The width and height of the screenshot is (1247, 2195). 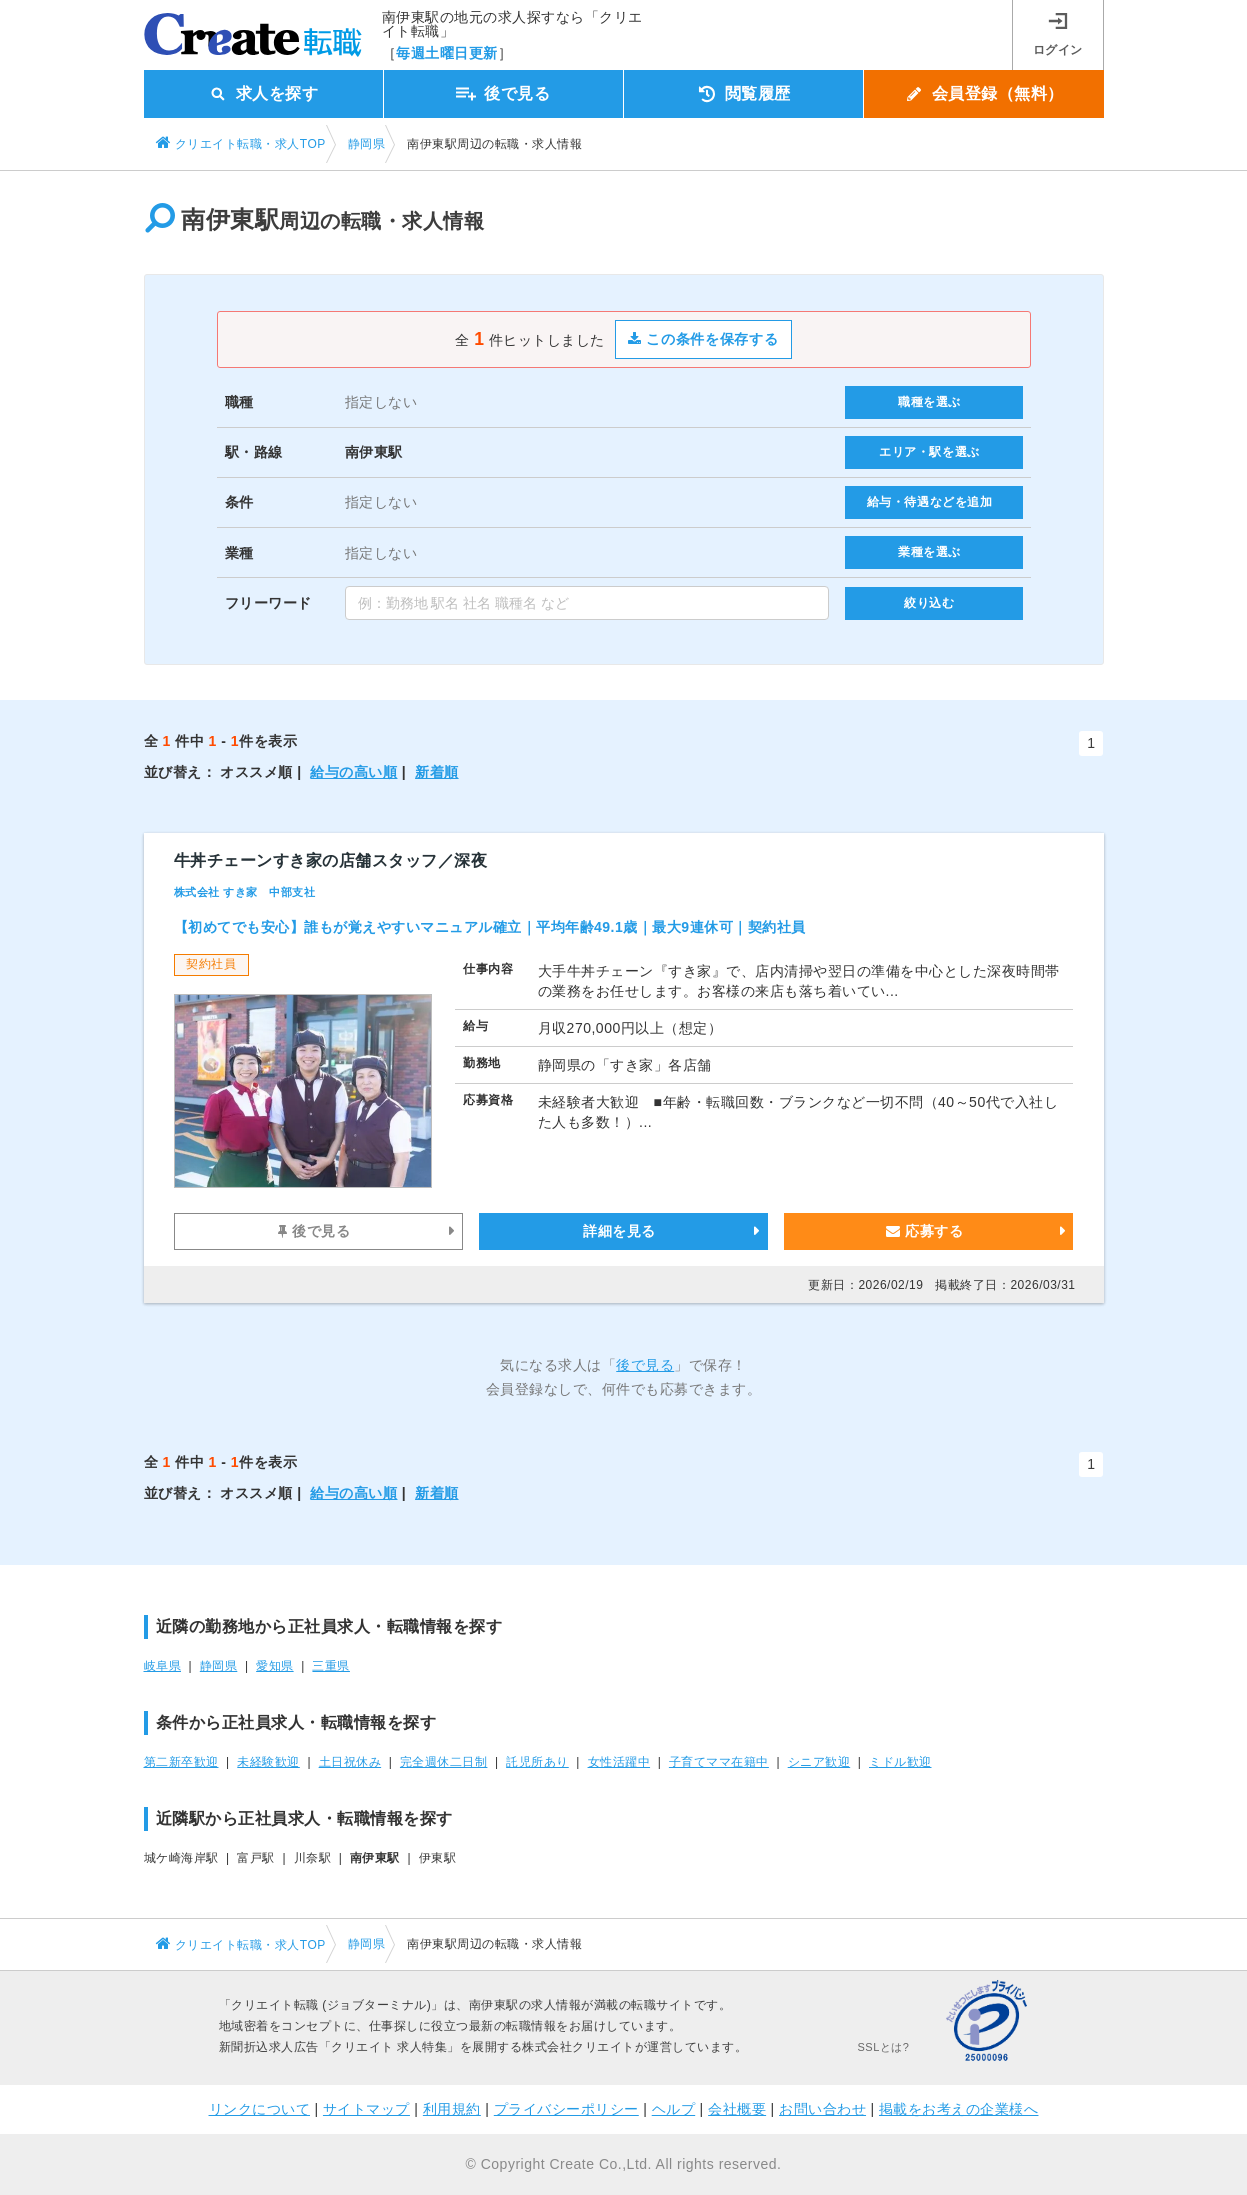 What do you see at coordinates (219, 1666) in the screenshot?
I see `静岡県` at bounding box center [219, 1666].